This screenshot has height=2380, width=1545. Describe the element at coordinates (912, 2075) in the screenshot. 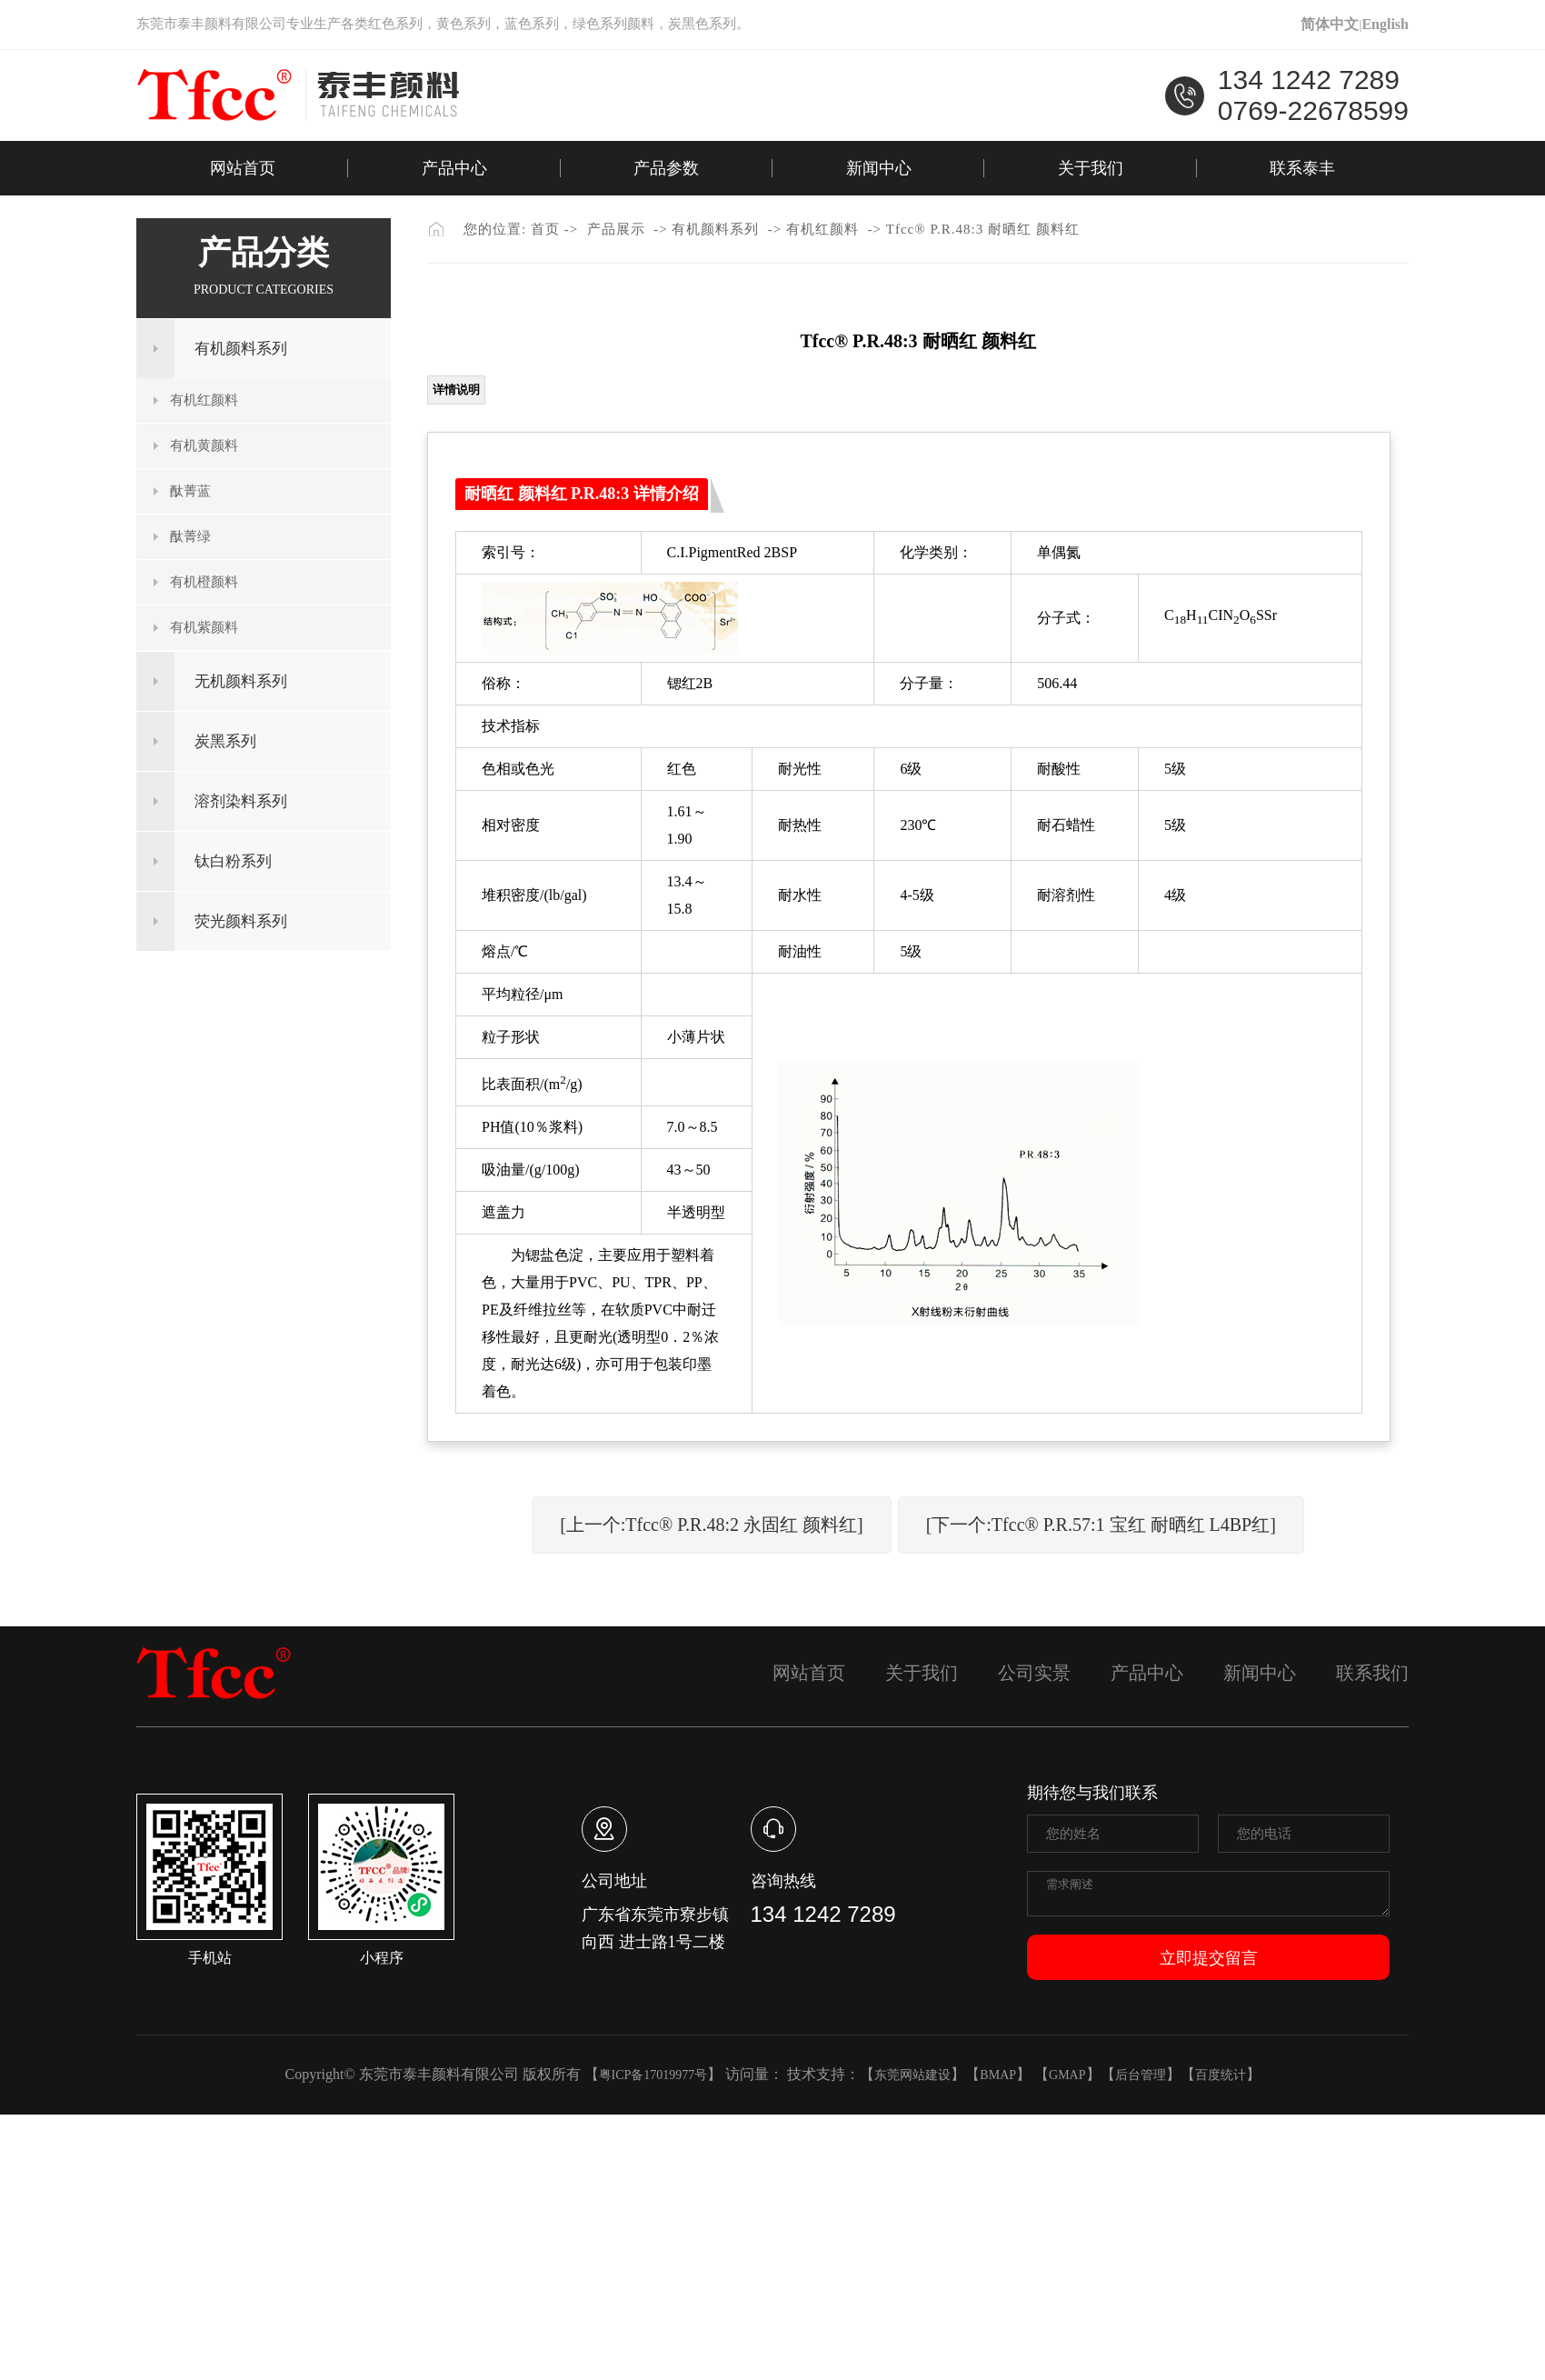

I see `东莞网站建设` at that location.